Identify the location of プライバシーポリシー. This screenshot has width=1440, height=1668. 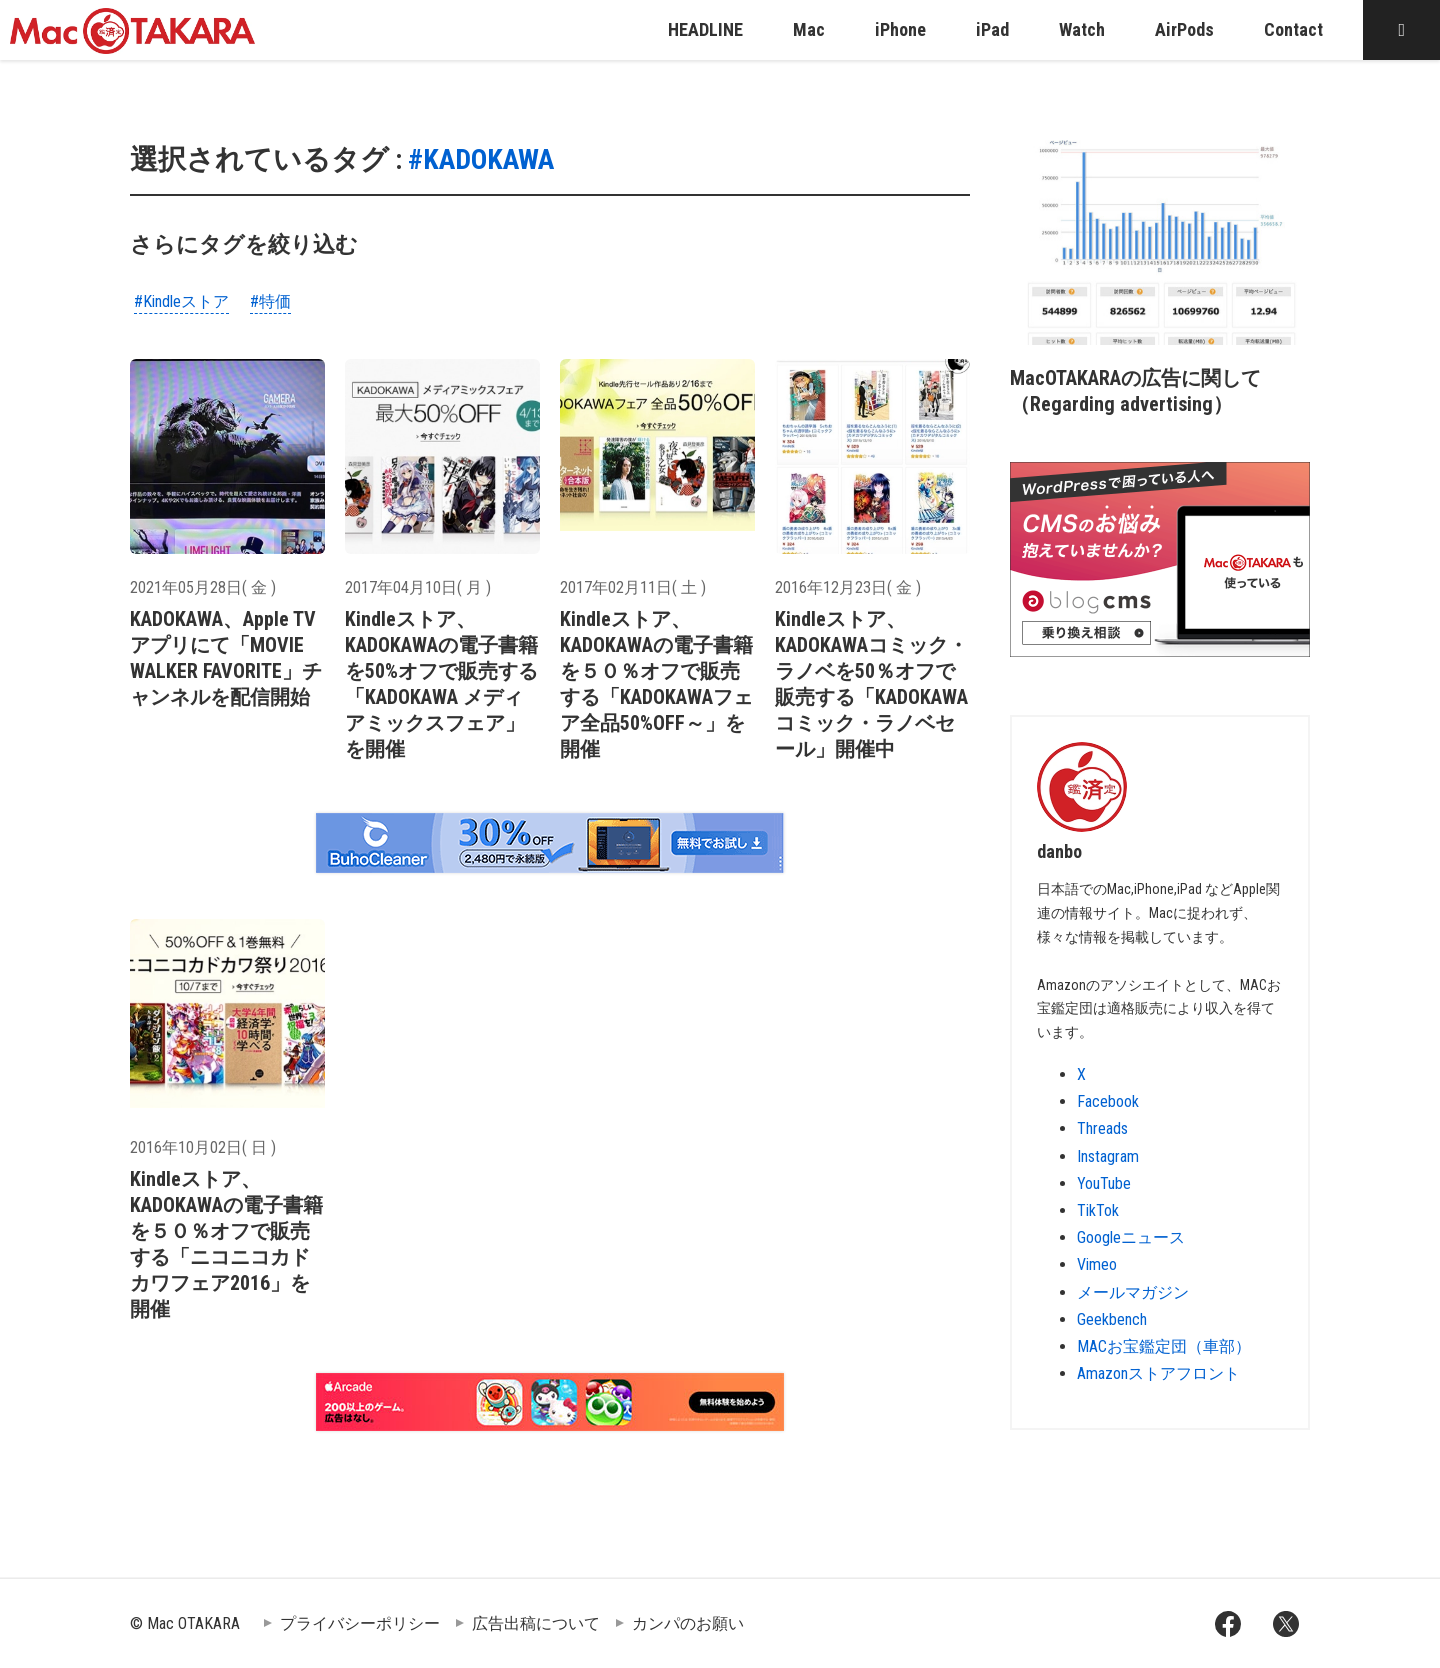
(360, 1623).